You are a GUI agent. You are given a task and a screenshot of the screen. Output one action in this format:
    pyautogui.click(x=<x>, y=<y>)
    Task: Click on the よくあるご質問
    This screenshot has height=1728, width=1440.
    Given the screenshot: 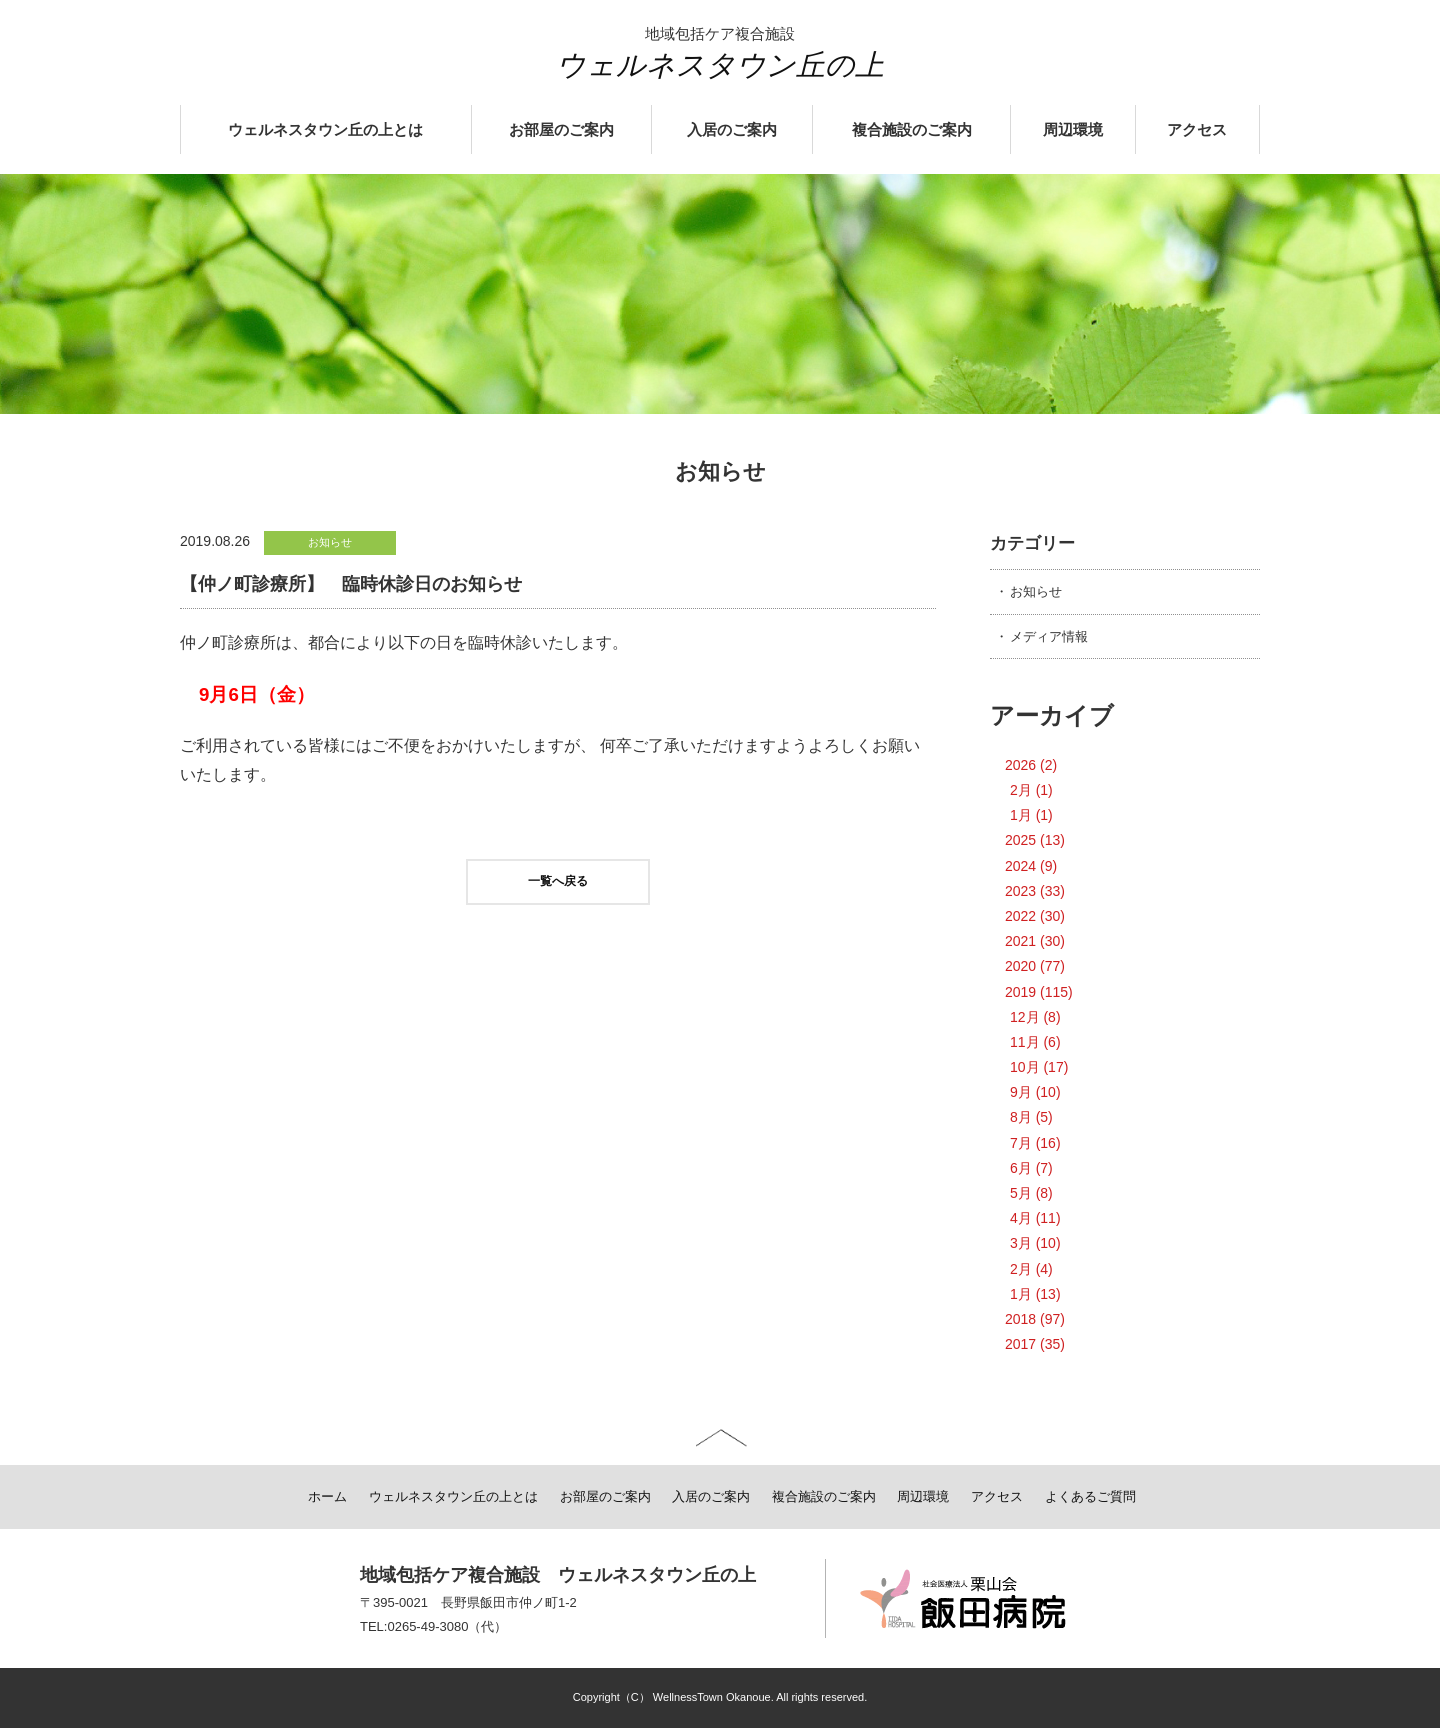 What is the action you would take?
    pyautogui.click(x=1090, y=1496)
    